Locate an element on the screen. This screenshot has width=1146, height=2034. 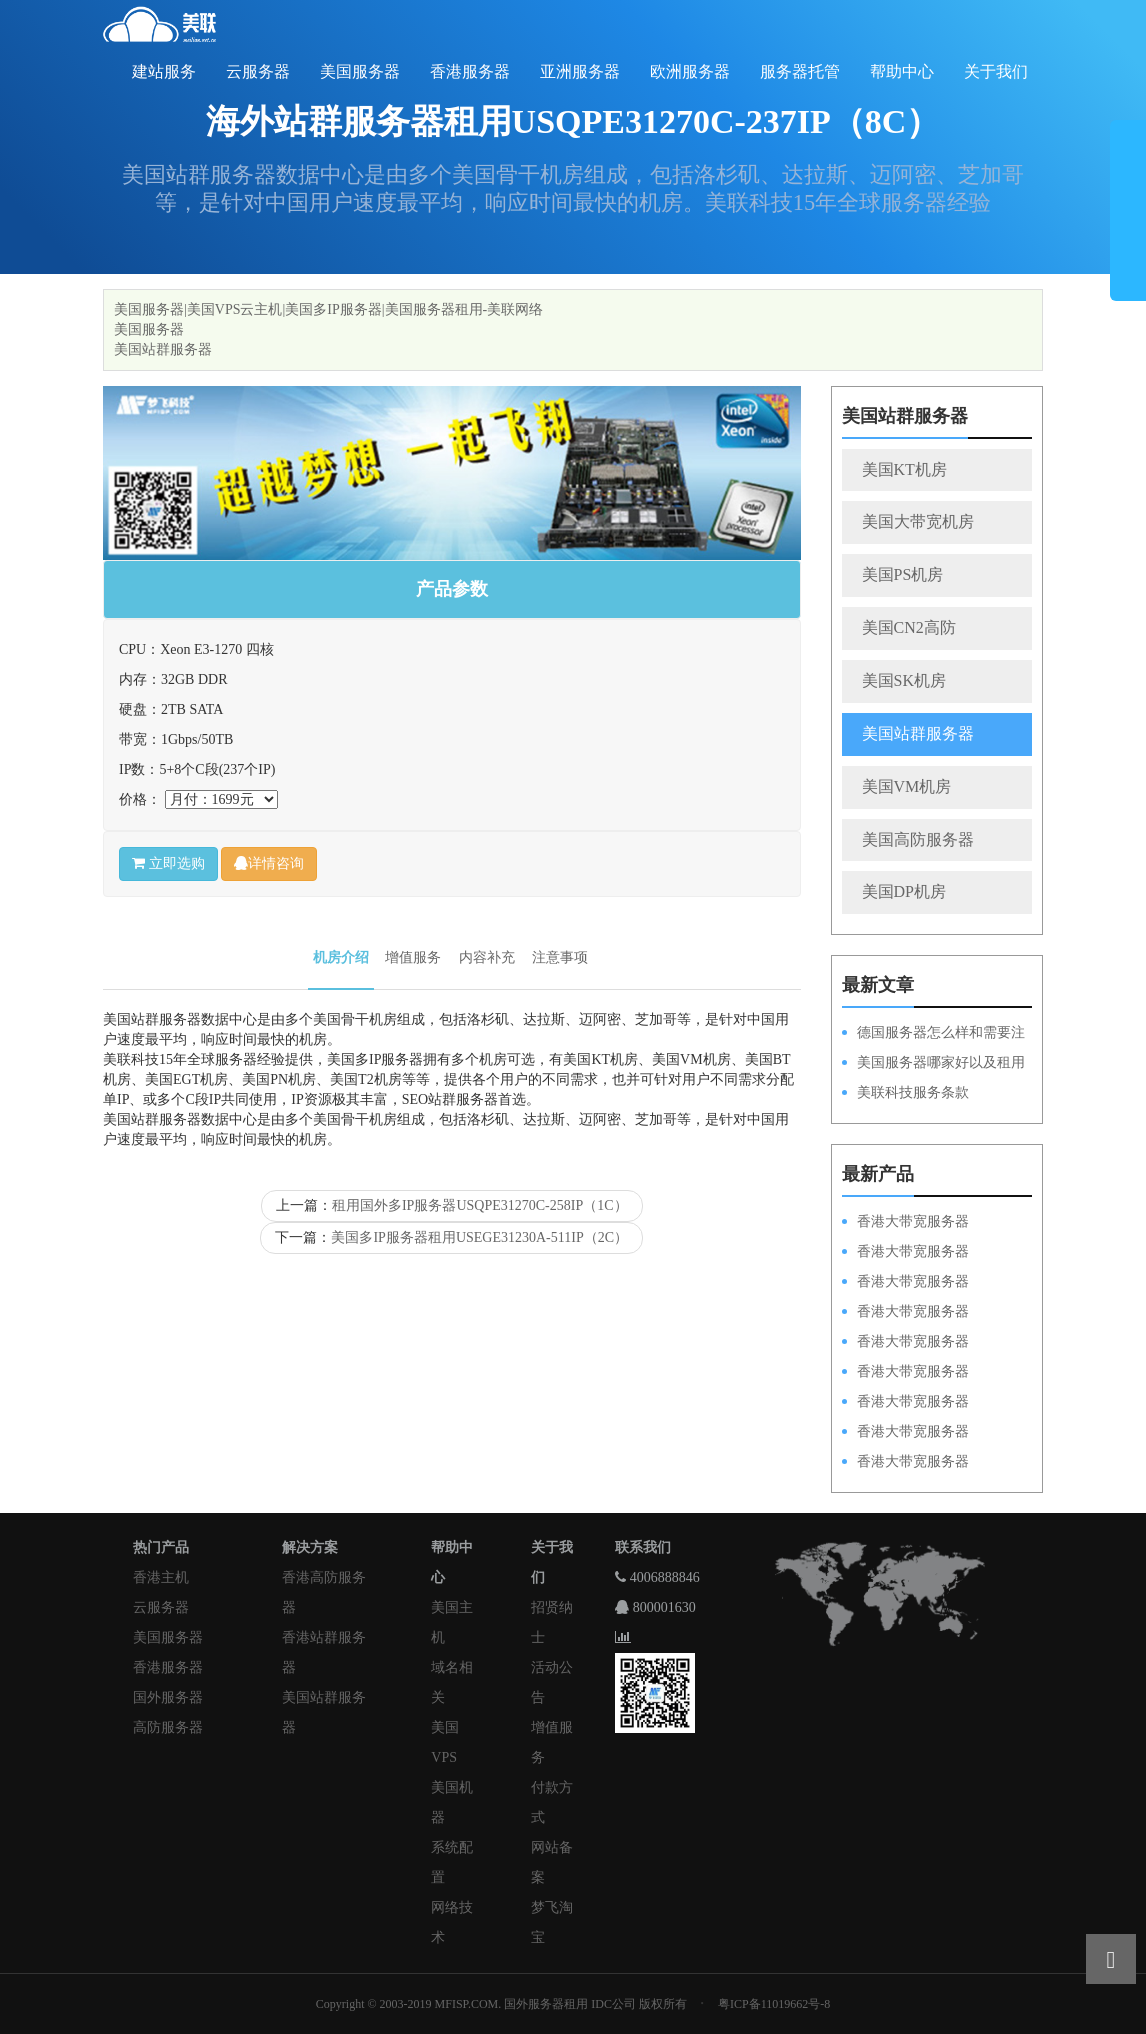
美国PS机房 is located at coordinates (903, 574).